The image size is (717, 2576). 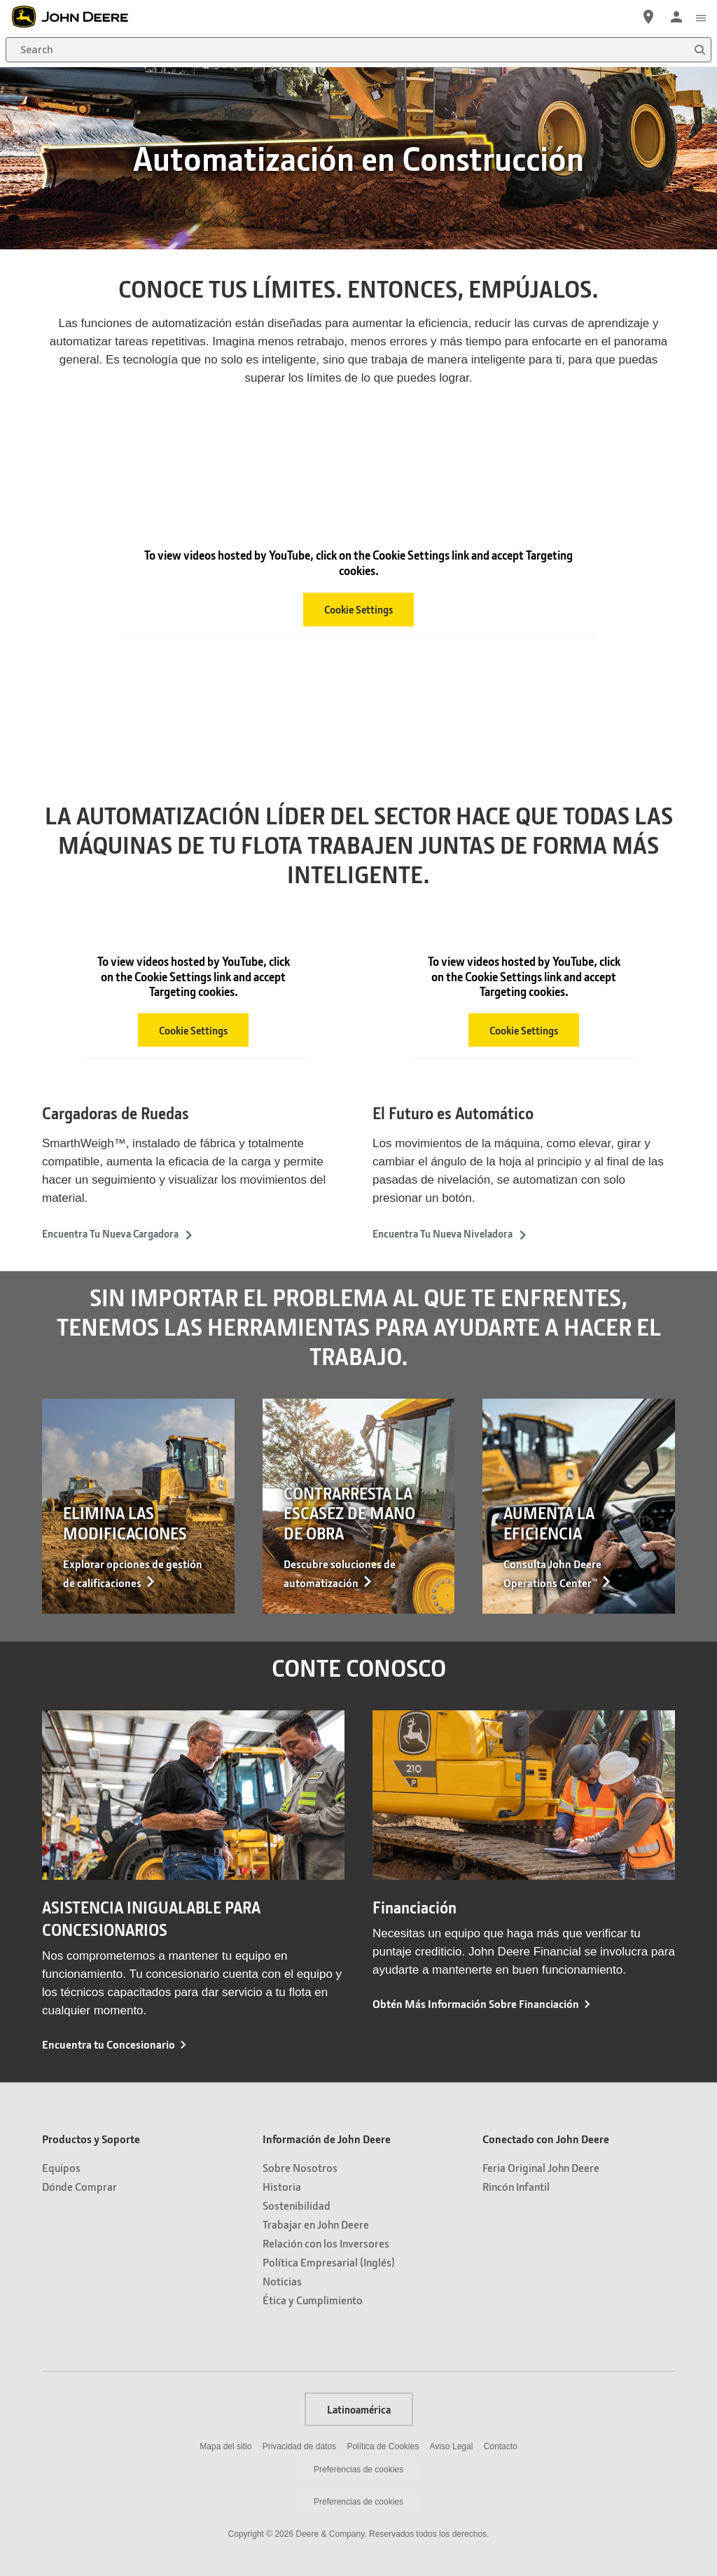 What do you see at coordinates (299, 2446) in the screenshot?
I see `Privacidad de datos` at bounding box center [299, 2446].